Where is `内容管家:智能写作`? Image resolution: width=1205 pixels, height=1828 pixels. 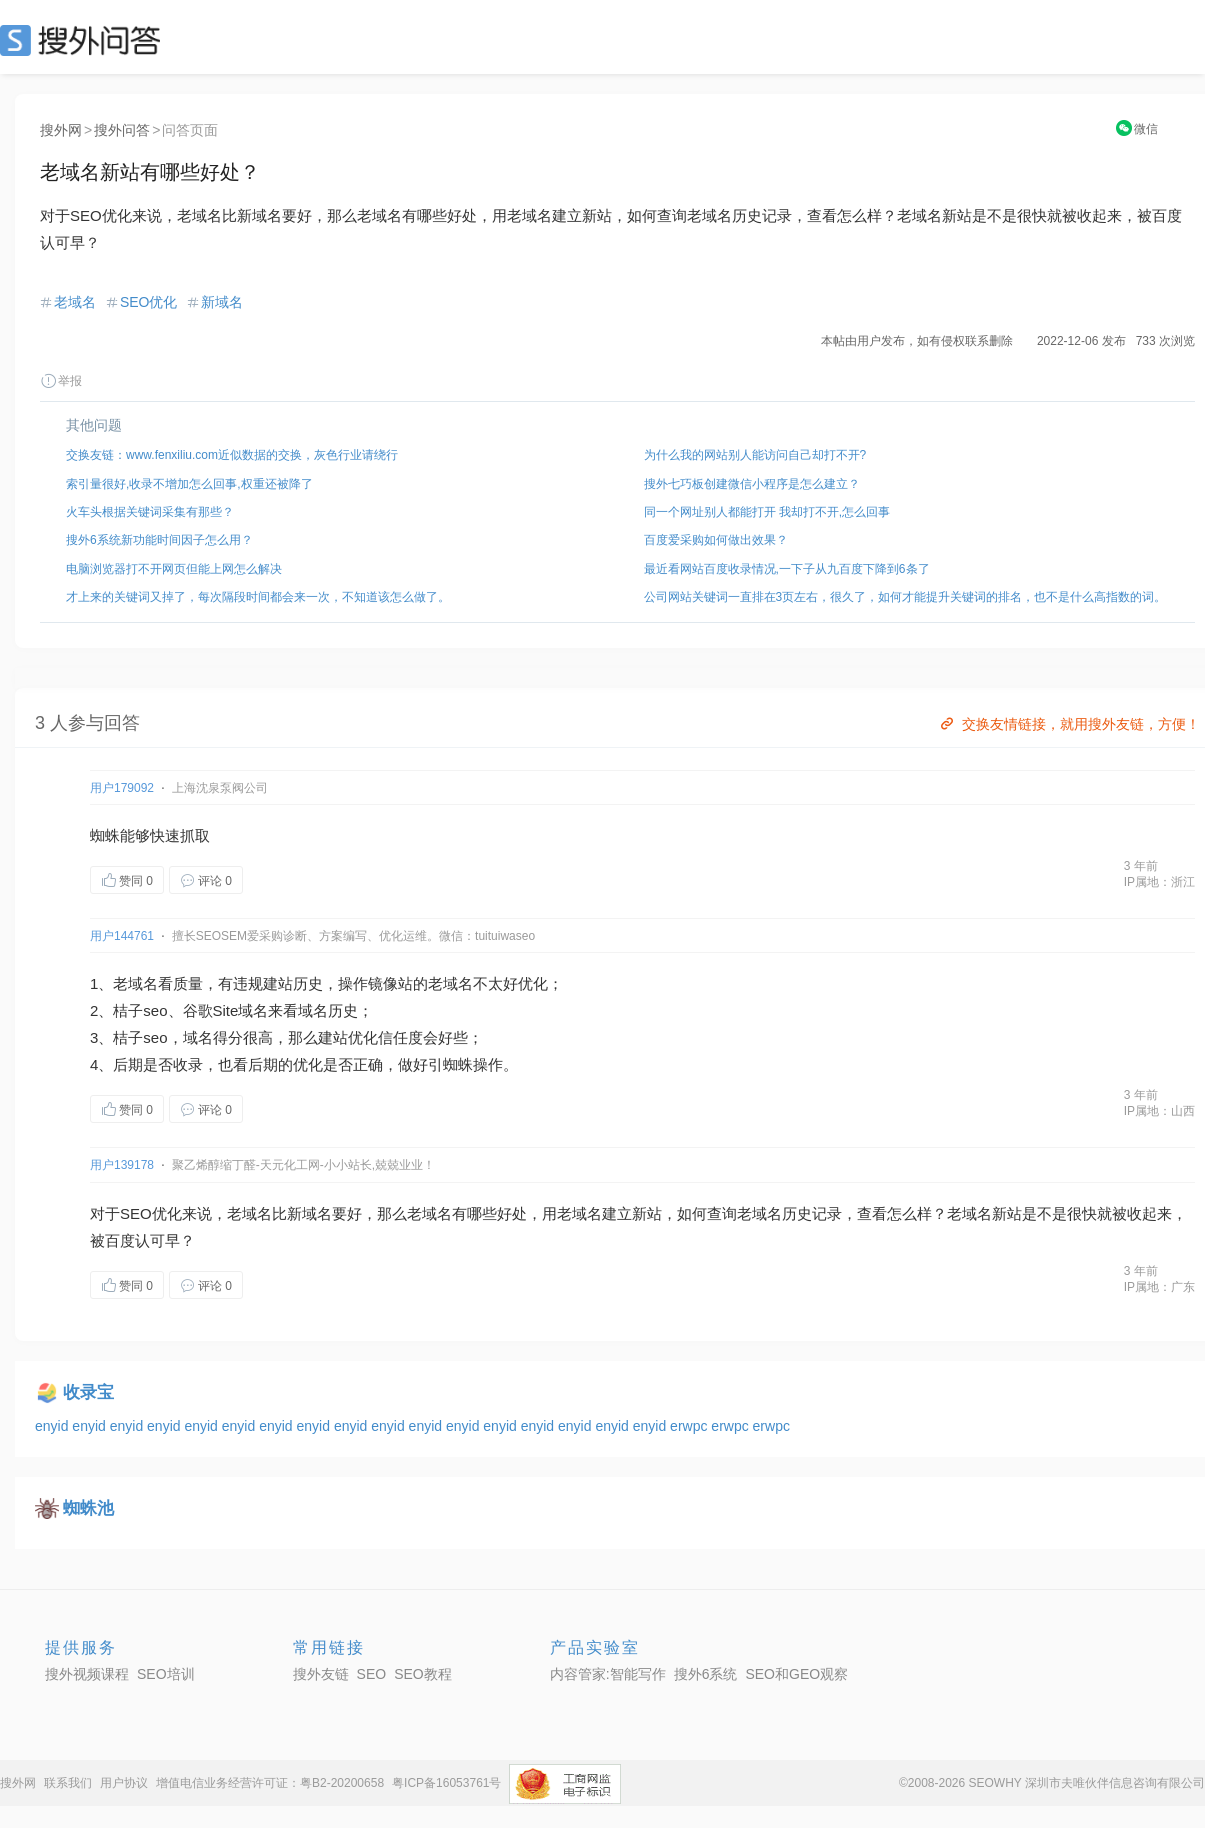
内容管家:智能写作 is located at coordinates (608, 1674).